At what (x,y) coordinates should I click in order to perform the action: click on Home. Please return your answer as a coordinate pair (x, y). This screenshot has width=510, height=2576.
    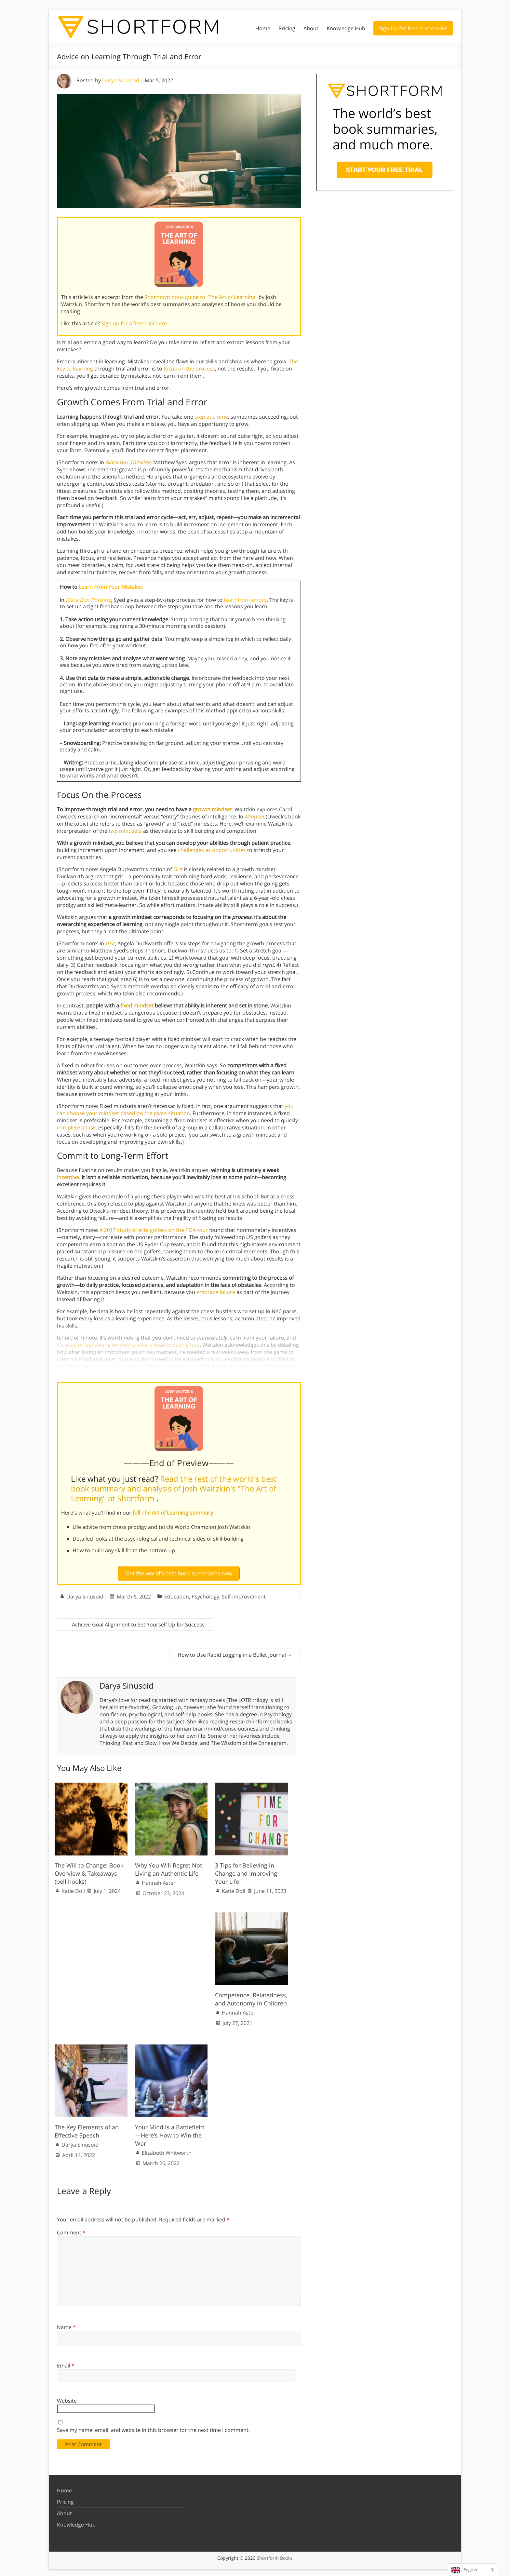
    Looking at the image, I should click on (262, 28).